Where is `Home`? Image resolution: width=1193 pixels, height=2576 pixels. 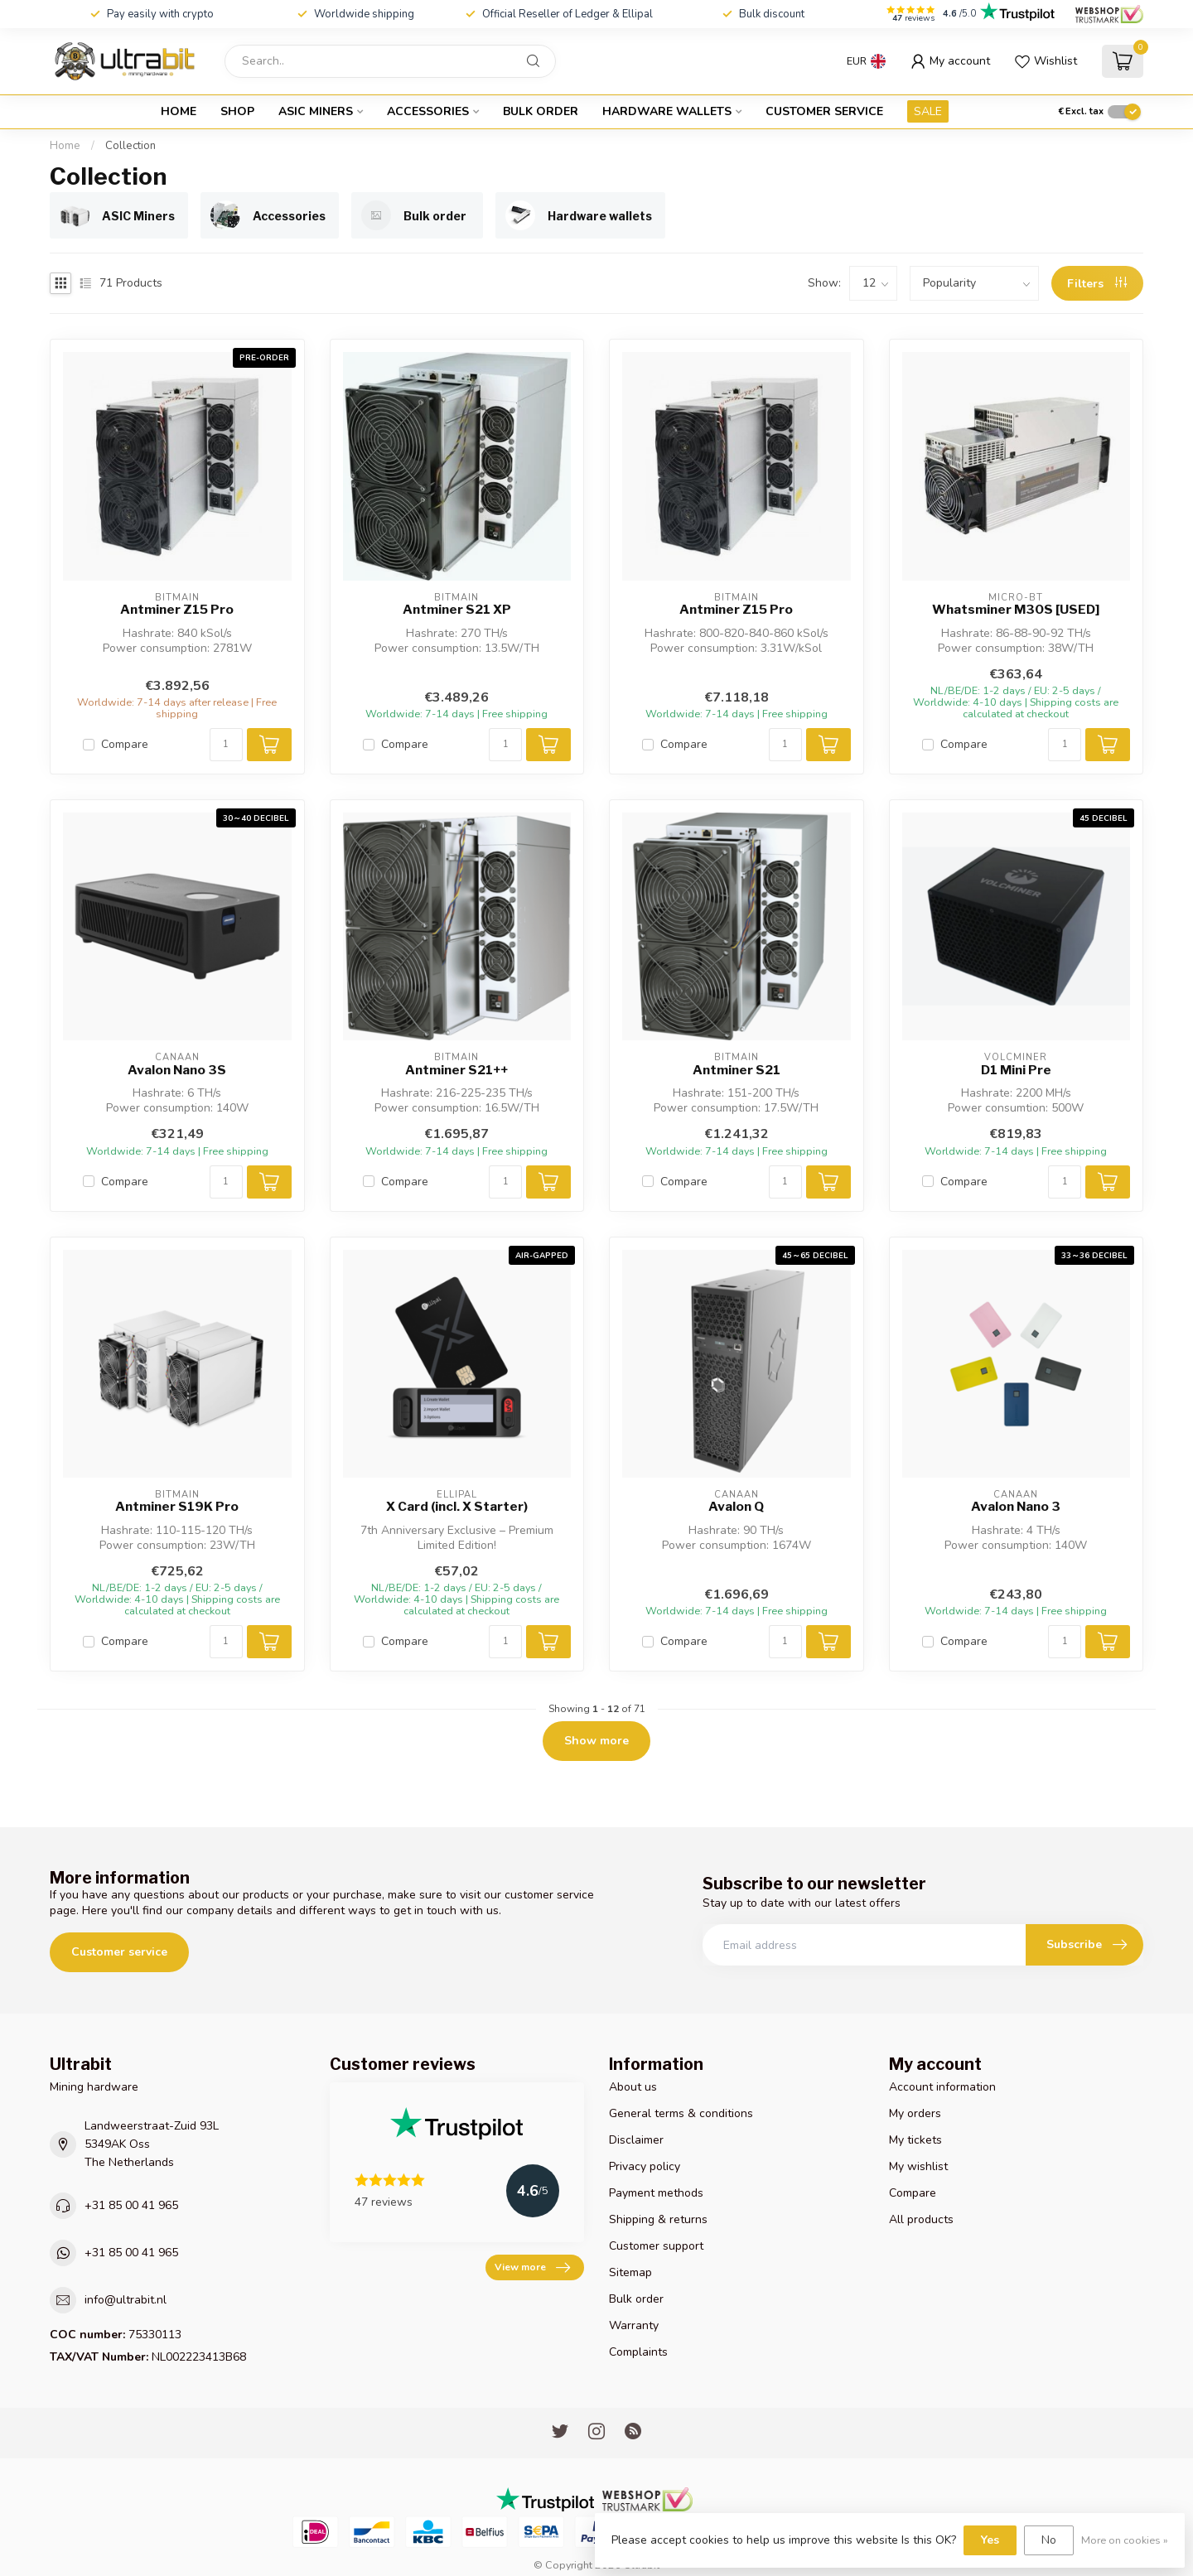
Home is located at coordinates (178, 111).